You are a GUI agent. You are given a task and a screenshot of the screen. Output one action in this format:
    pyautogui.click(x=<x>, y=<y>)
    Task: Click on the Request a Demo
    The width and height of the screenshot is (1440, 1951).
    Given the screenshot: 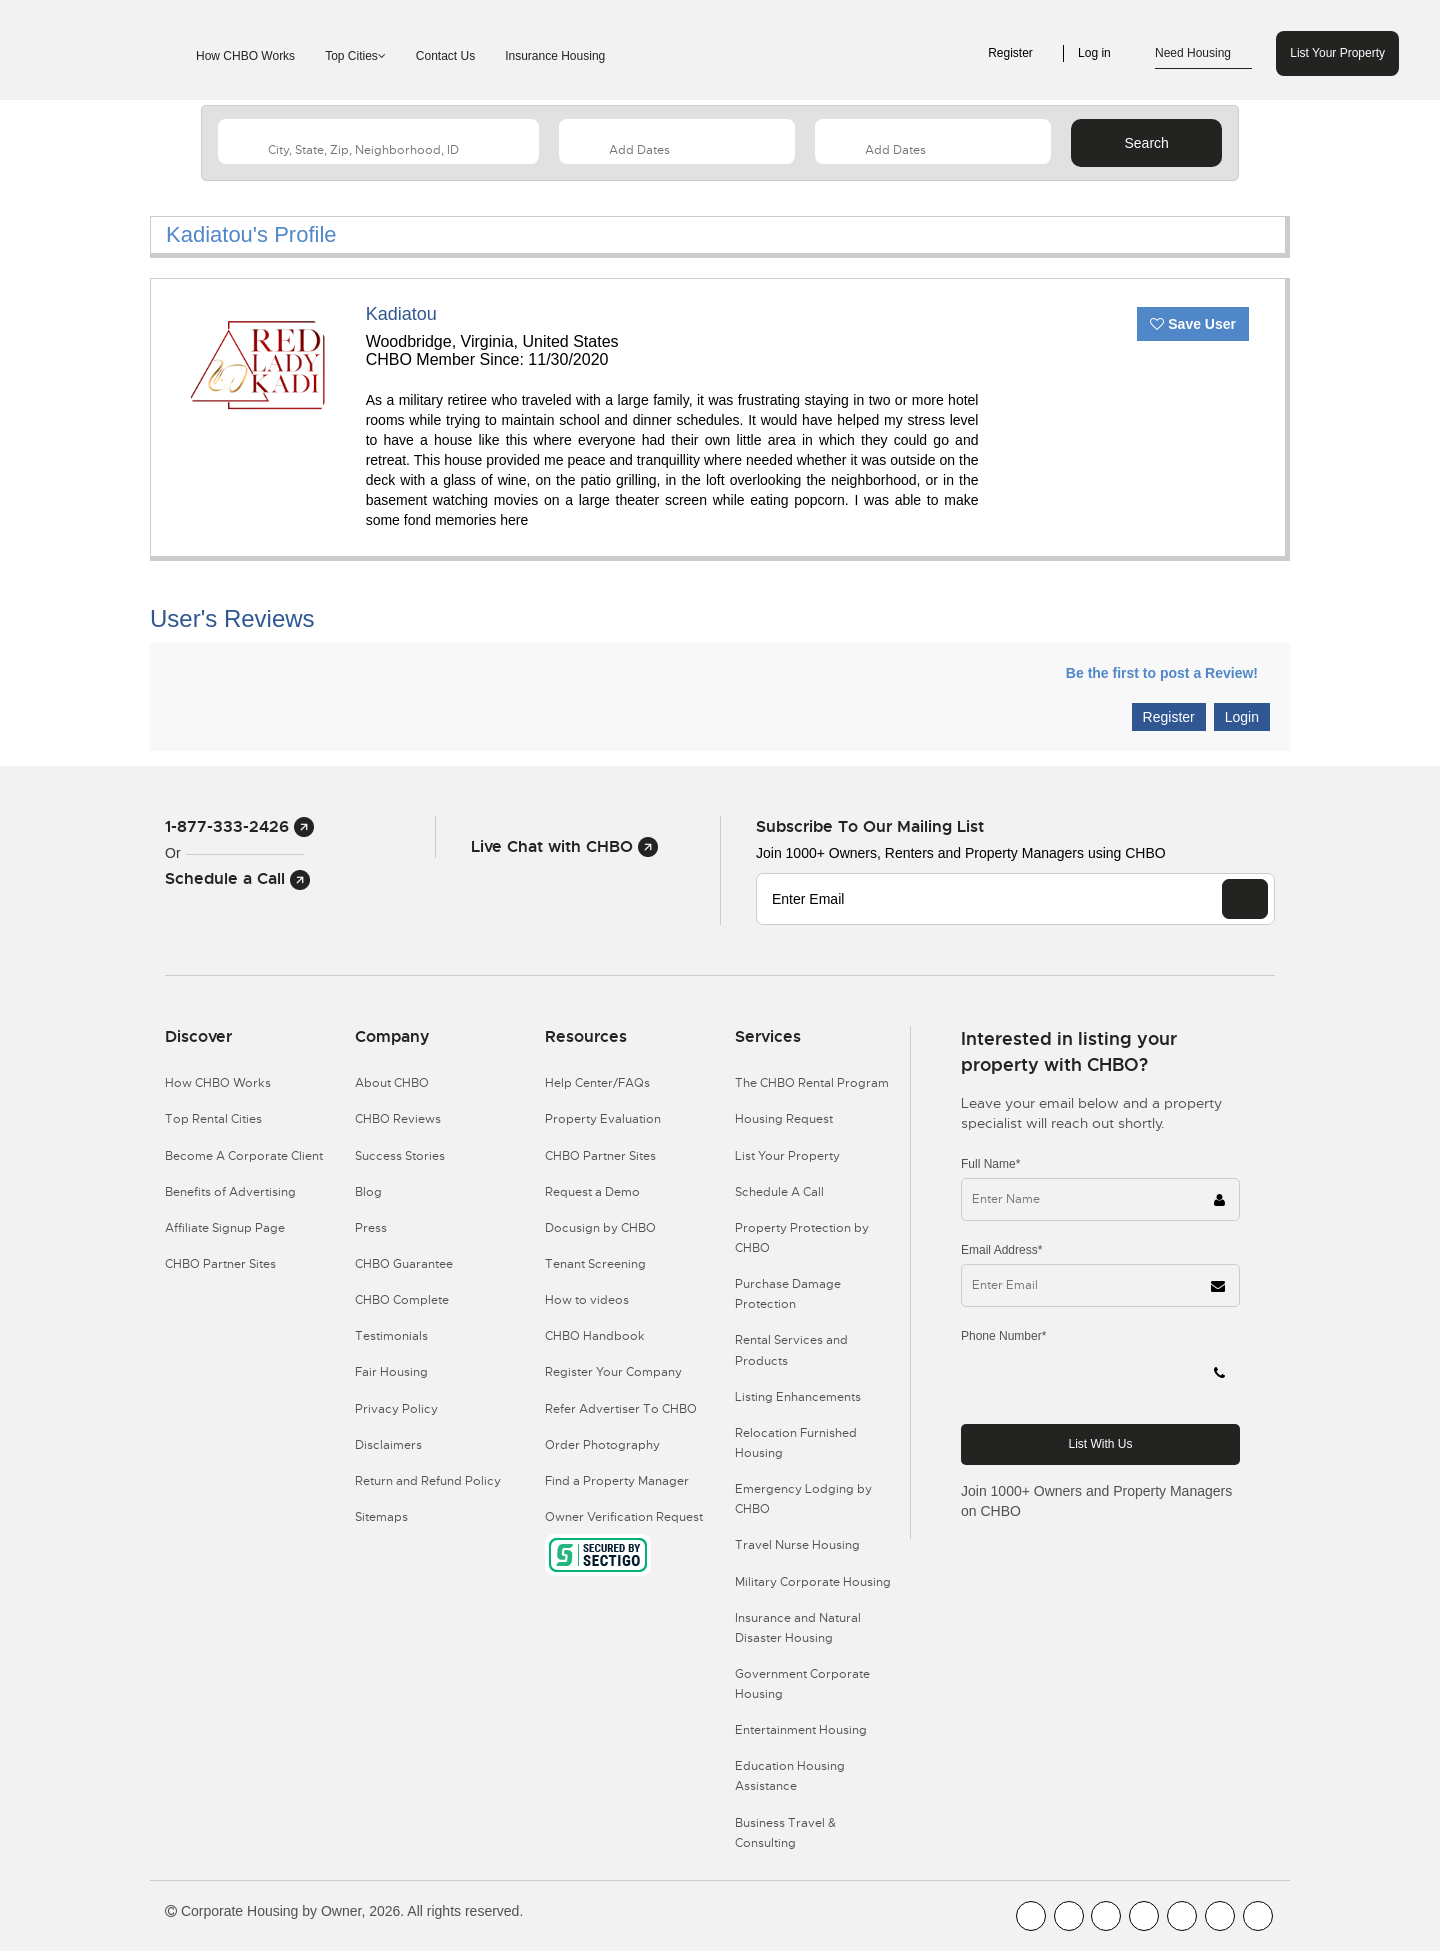 What is the action you would take?
    pyautogui.click(x=592, y=1192)
    